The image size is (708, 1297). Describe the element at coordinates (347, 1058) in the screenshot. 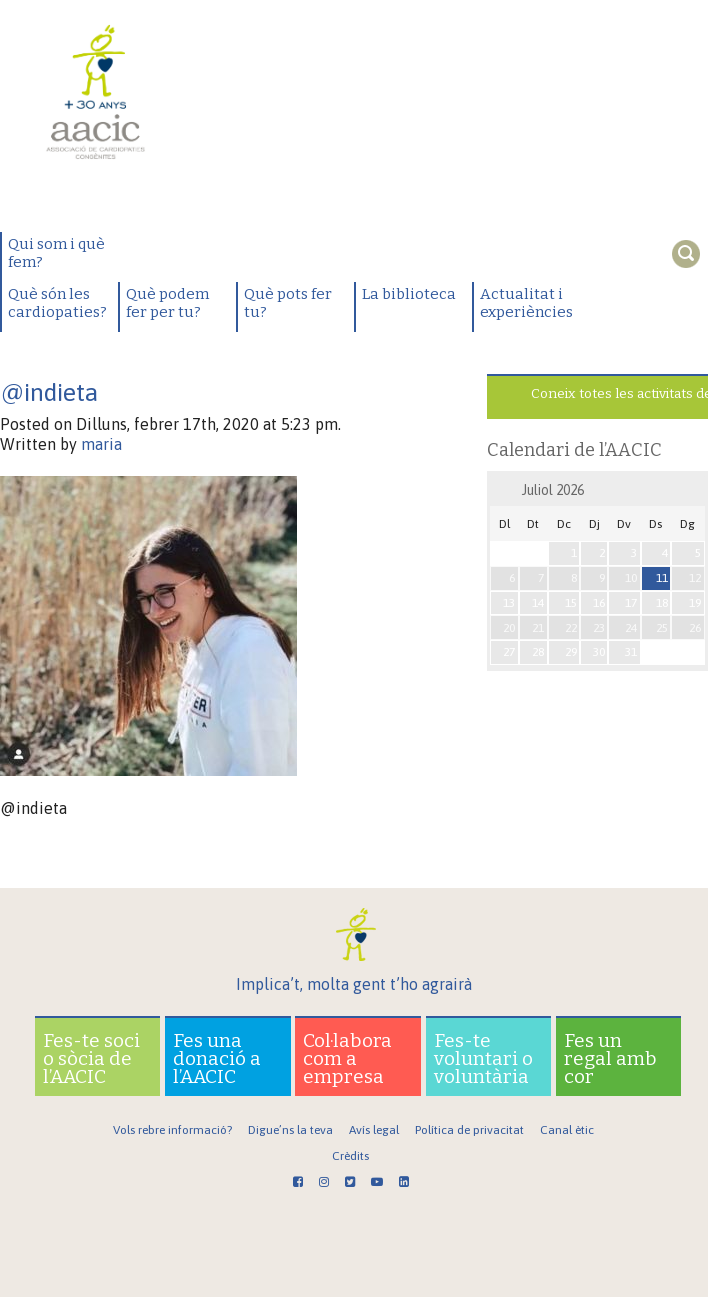

I see `Col·labora com a empresa` at that location.